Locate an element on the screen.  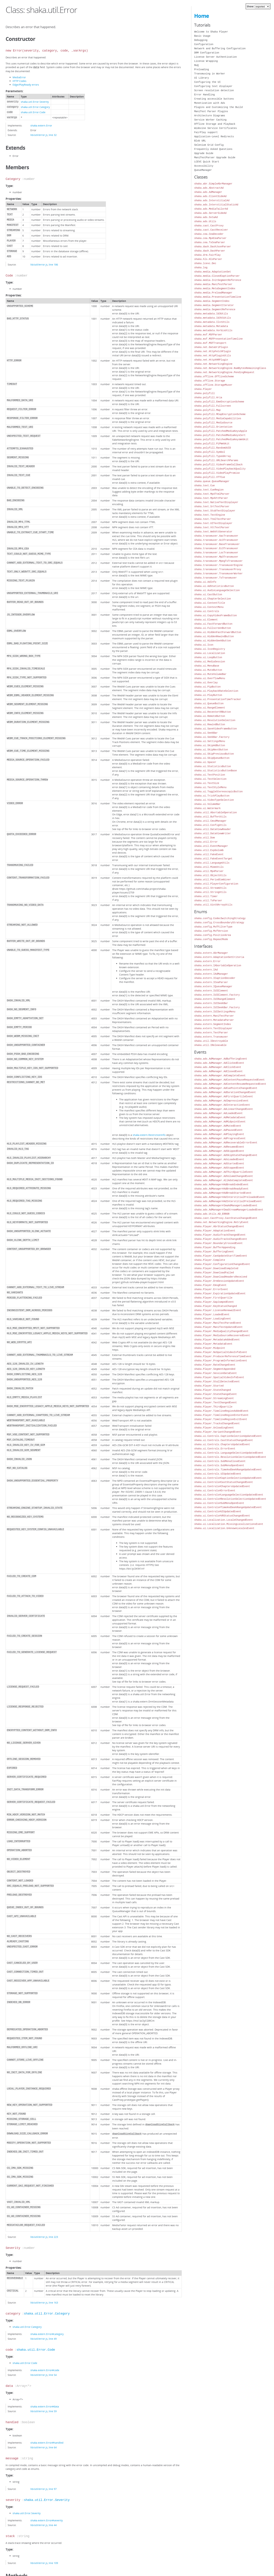
shaka.ads.AdManager.AdImpressionEvent is located at coordinates (221, 1100).